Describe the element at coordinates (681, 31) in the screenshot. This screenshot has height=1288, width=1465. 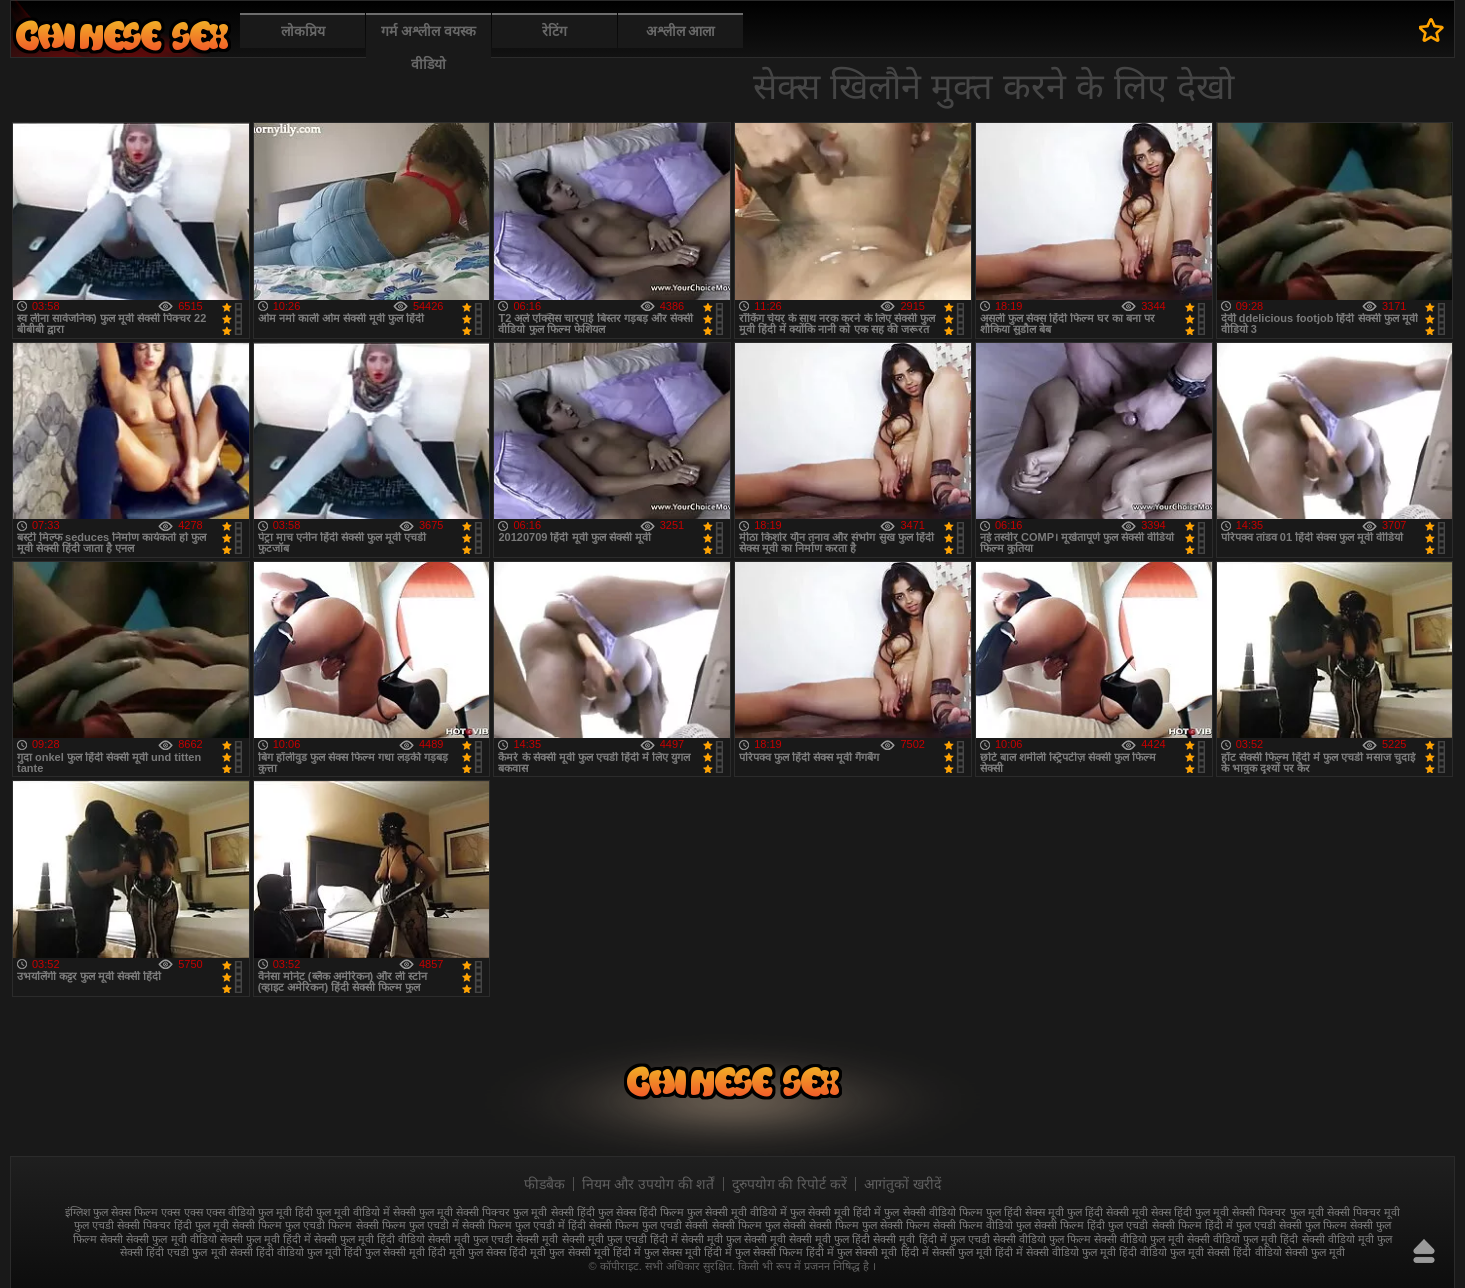
I see `अश्लील आला` at that location.